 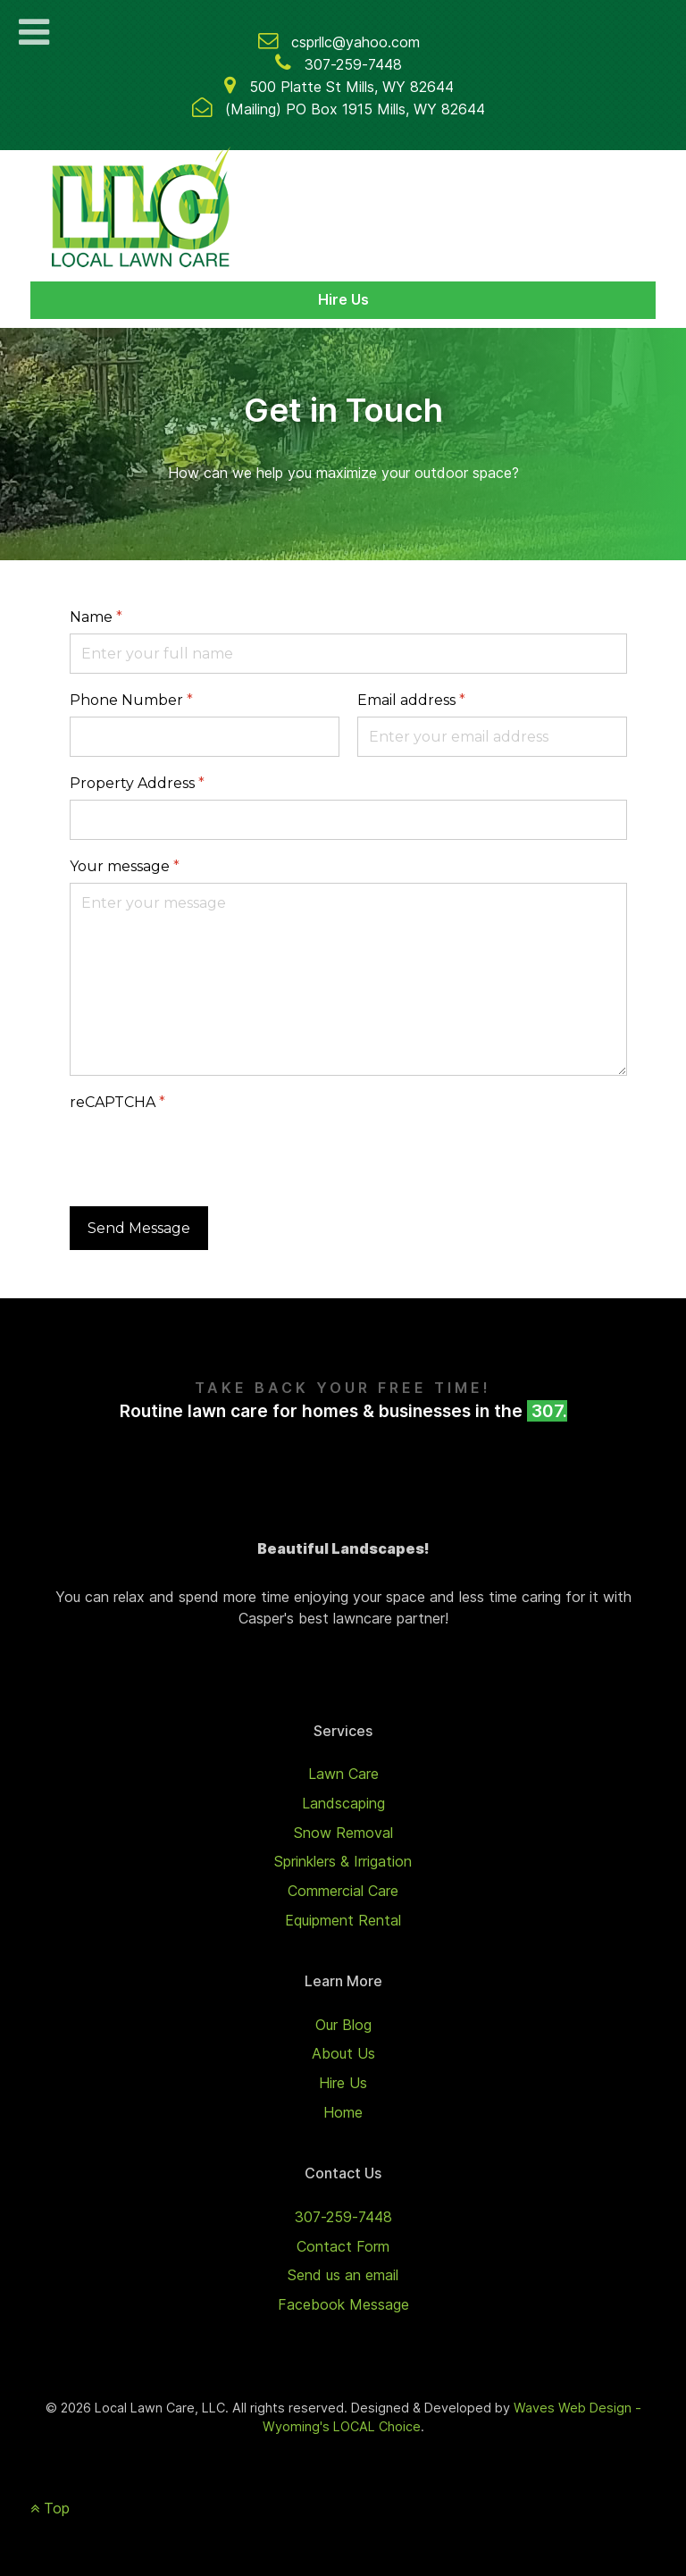 What do you see at coordinates (50, 2508) in the screenshot?
I see `Top` at bounding box center [50, 2508].